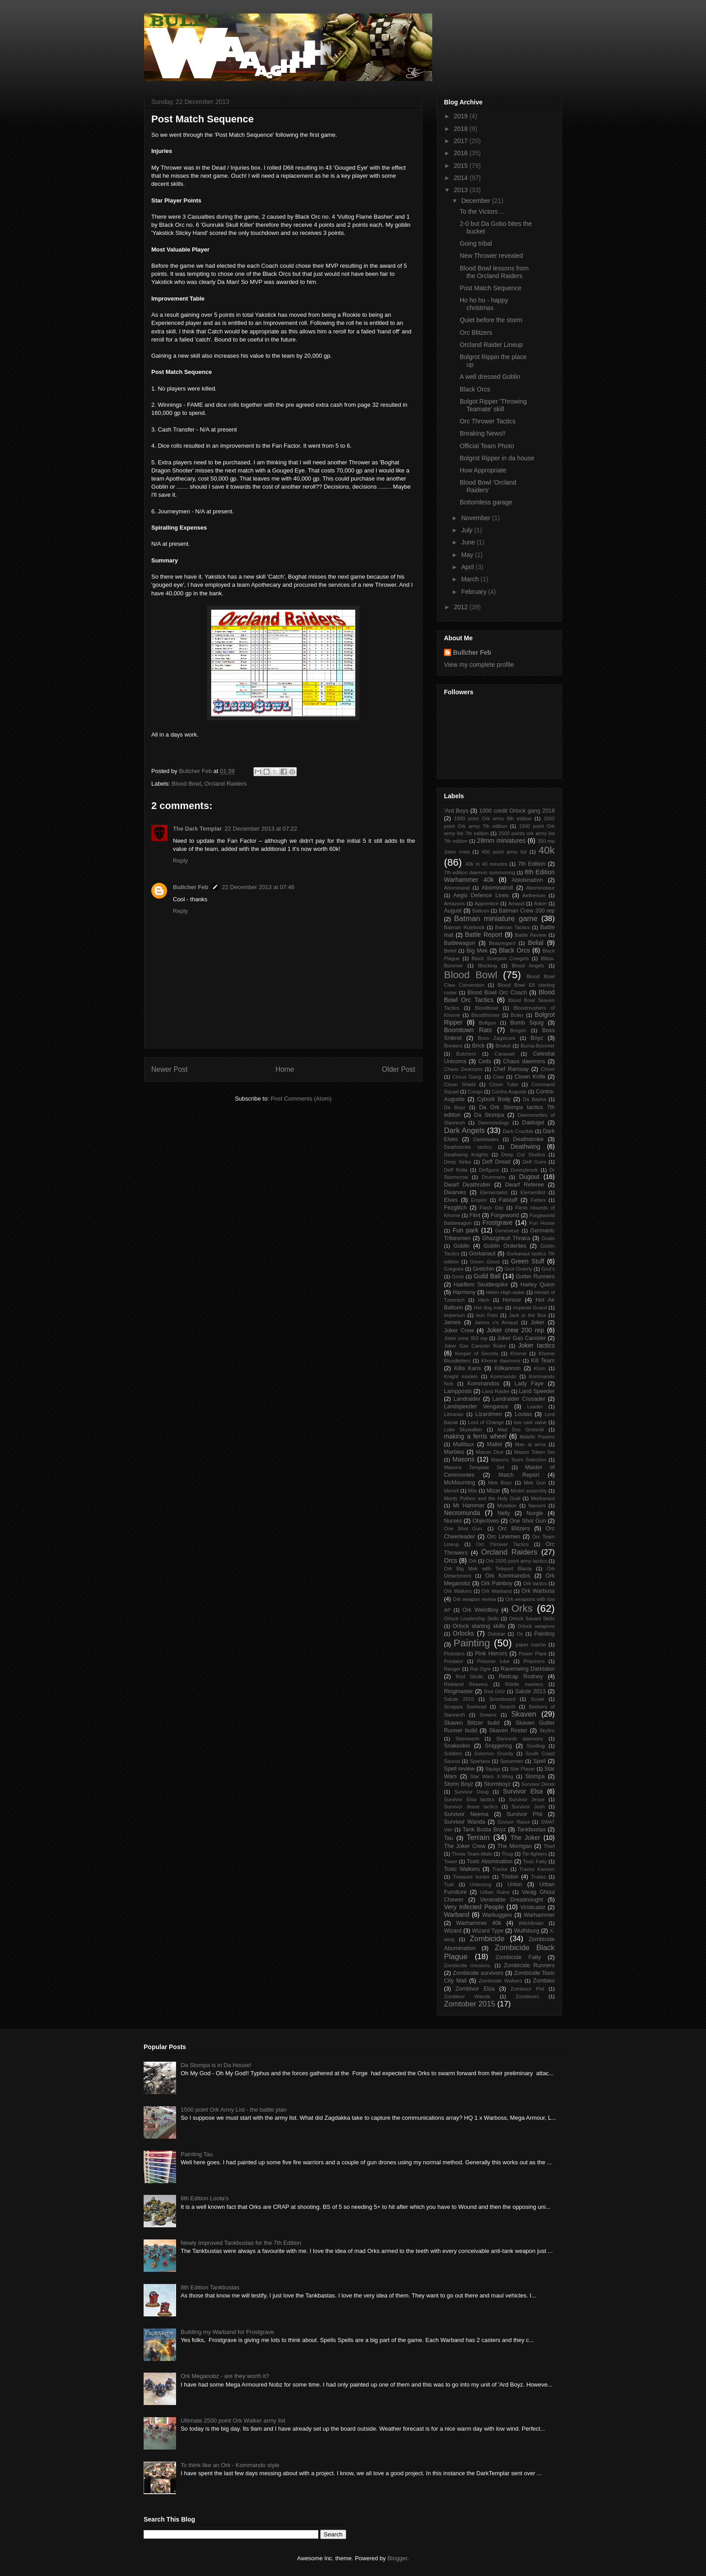 Image resolution: width=706 pixels, height=2576 pixels. What do you see at coordinates (476, 200) in the screenshot?
I see `December` at bounding box center [476, 200].